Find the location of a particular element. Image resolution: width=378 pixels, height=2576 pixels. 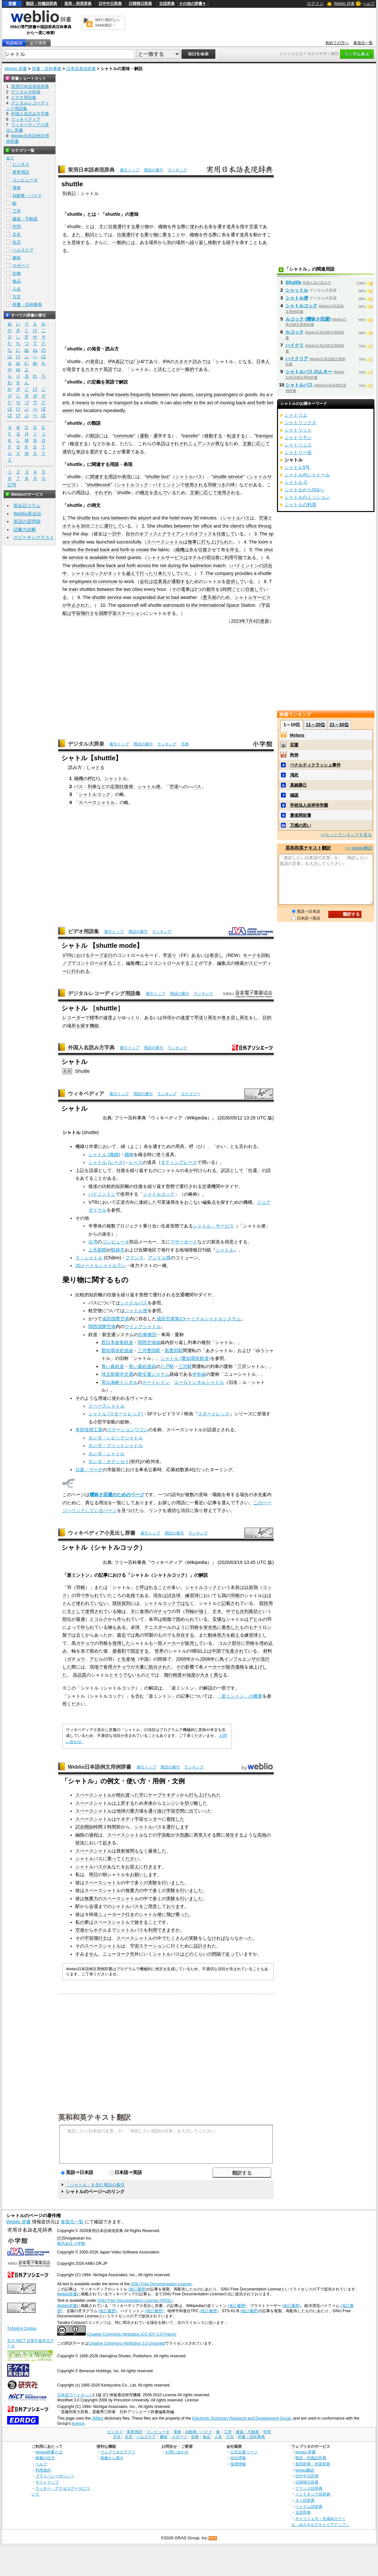

シャトル is located at coordinates (225, 1249).